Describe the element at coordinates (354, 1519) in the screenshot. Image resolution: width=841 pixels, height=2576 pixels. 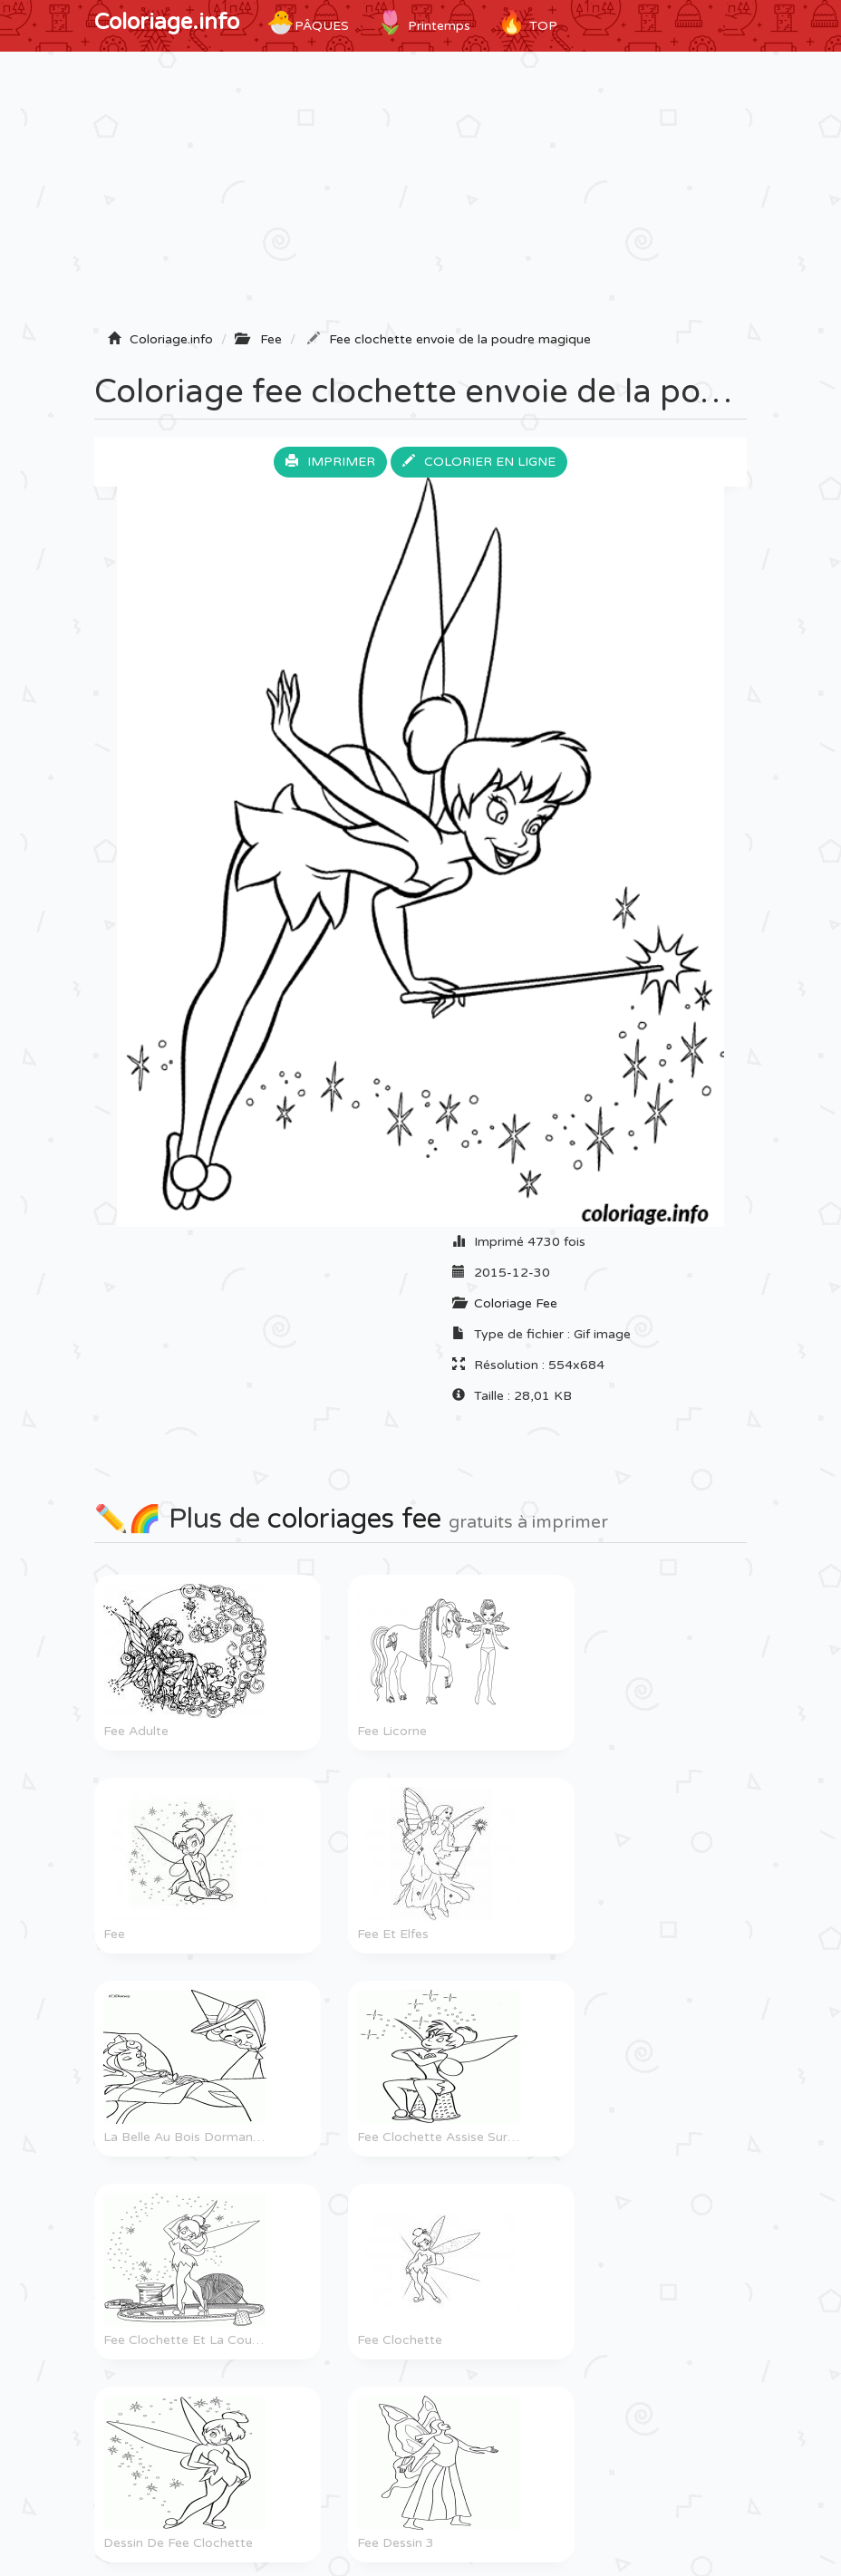
I see `coloriages fee` at that location.